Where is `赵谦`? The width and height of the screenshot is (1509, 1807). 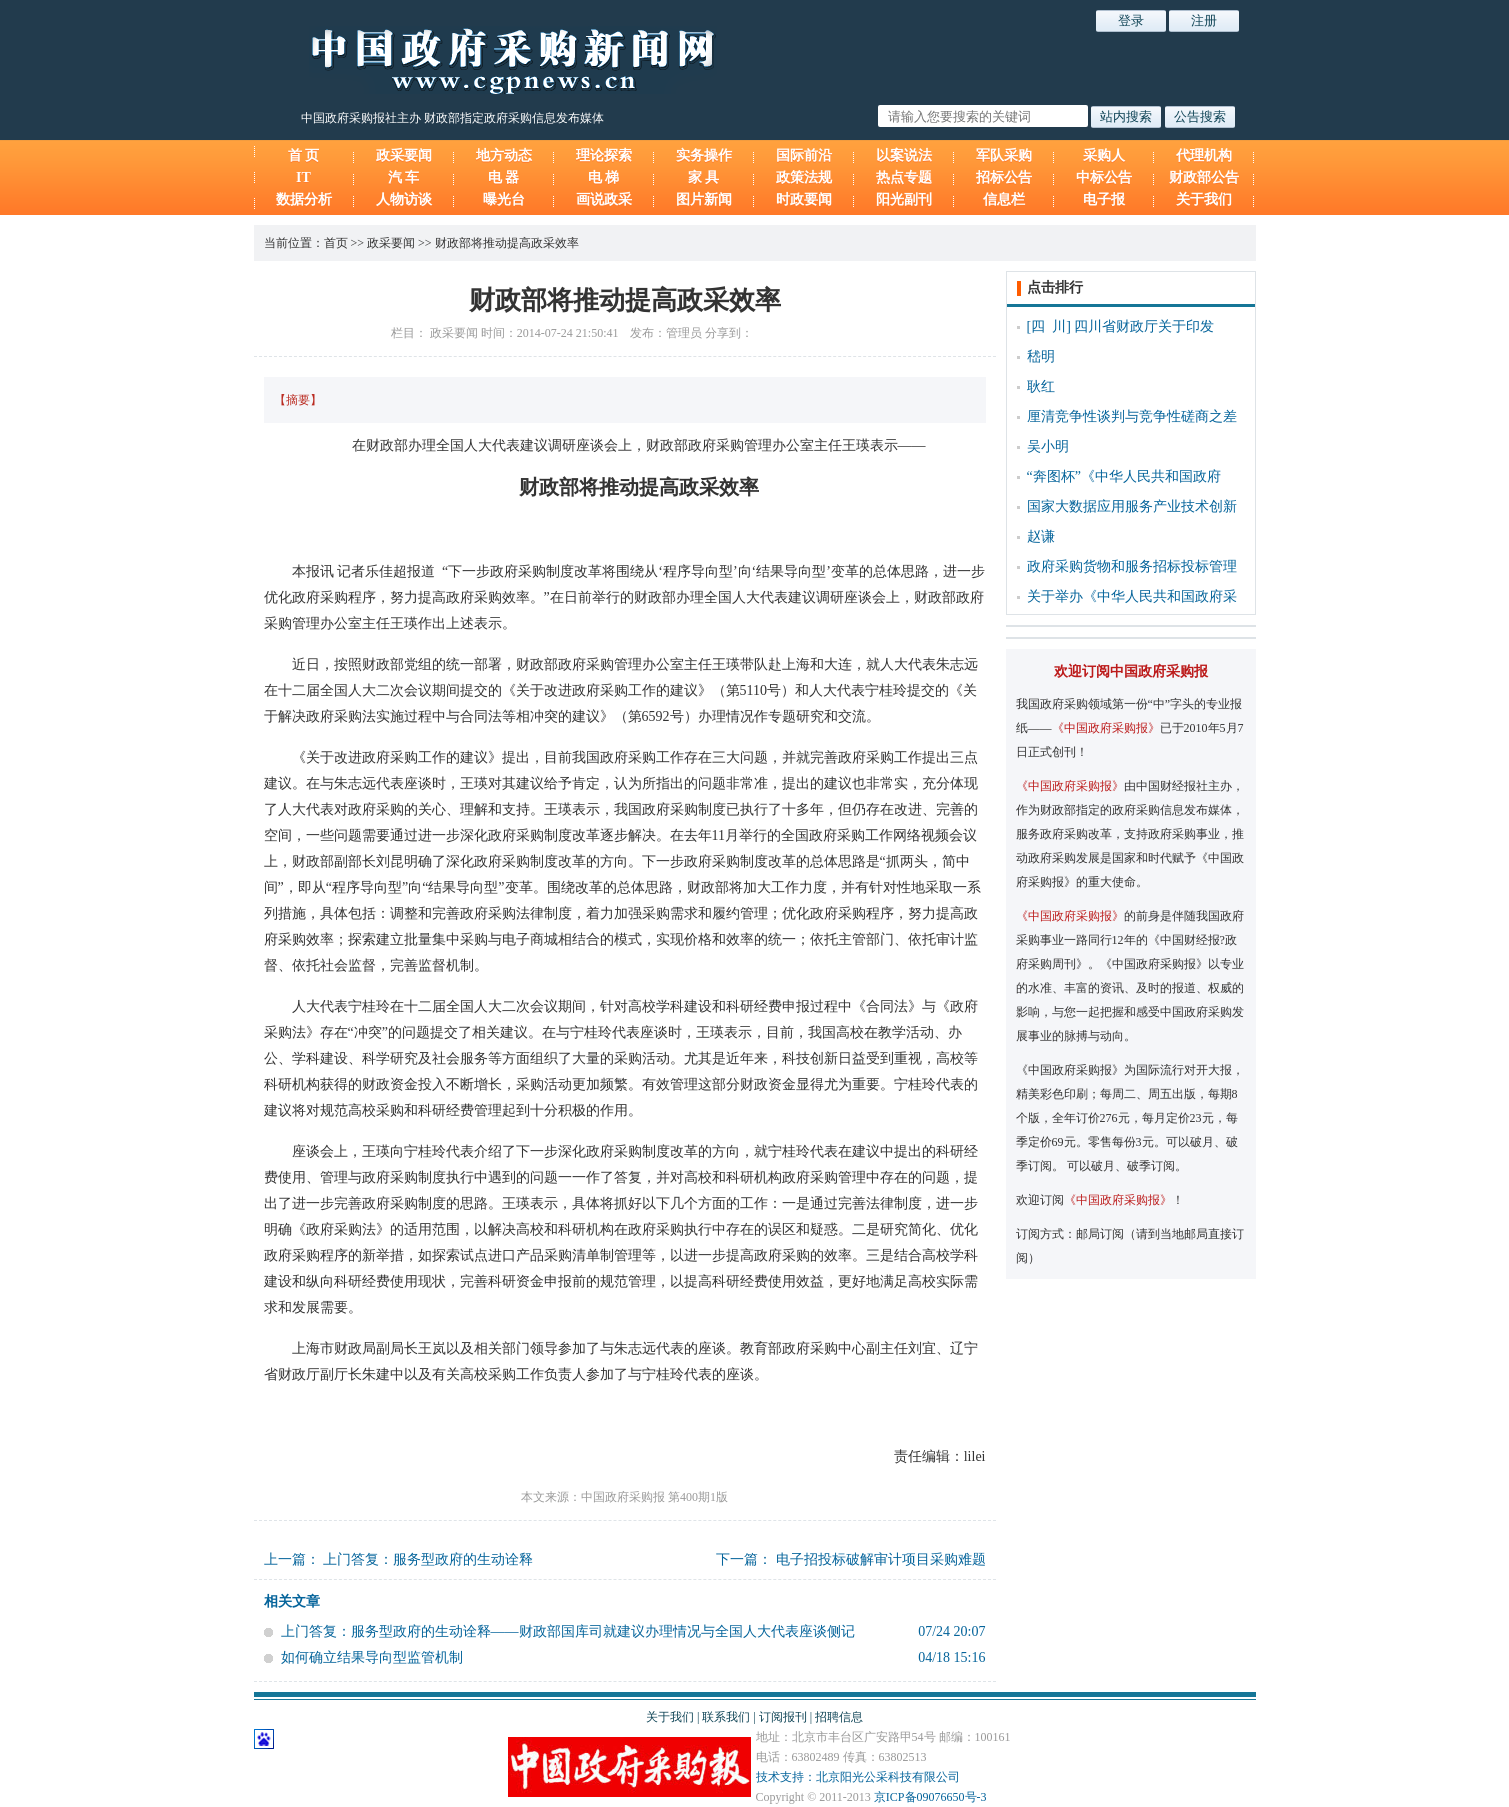 赵谦 is located at coordinates (1041, 536).